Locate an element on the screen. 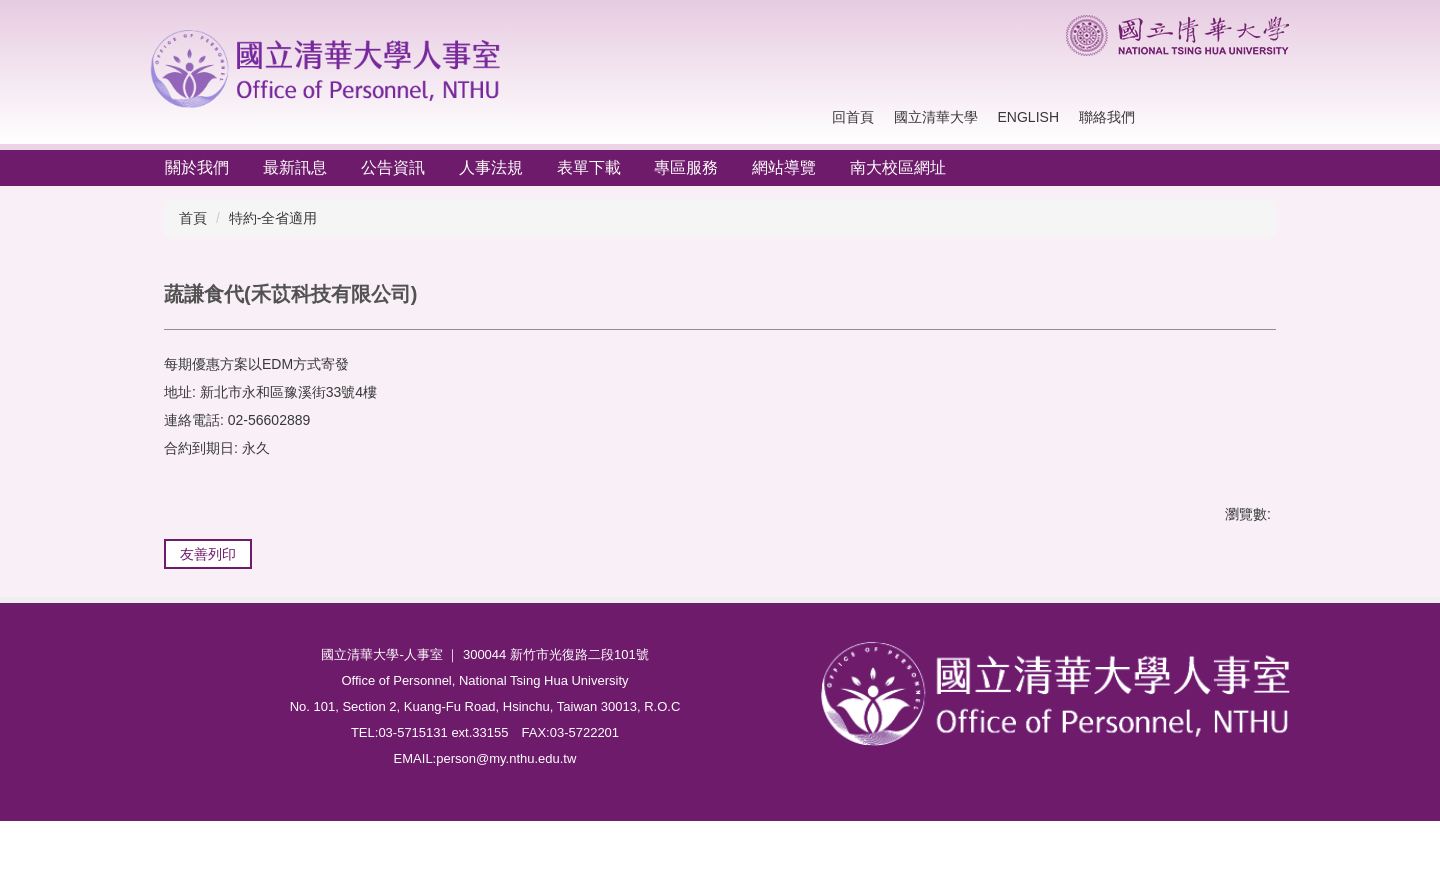 The image size is (1440, 877). 公告資訊 is located at coordinates (393, 167).